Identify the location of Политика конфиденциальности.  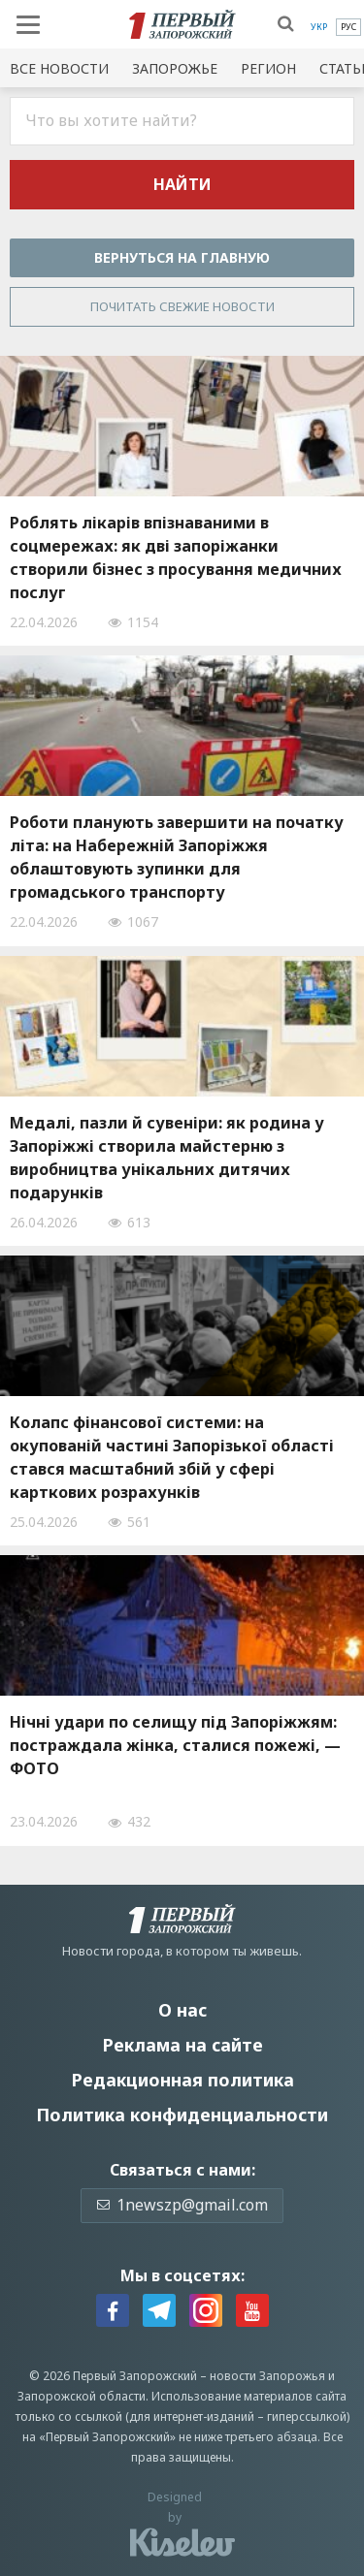
(182, 2114).